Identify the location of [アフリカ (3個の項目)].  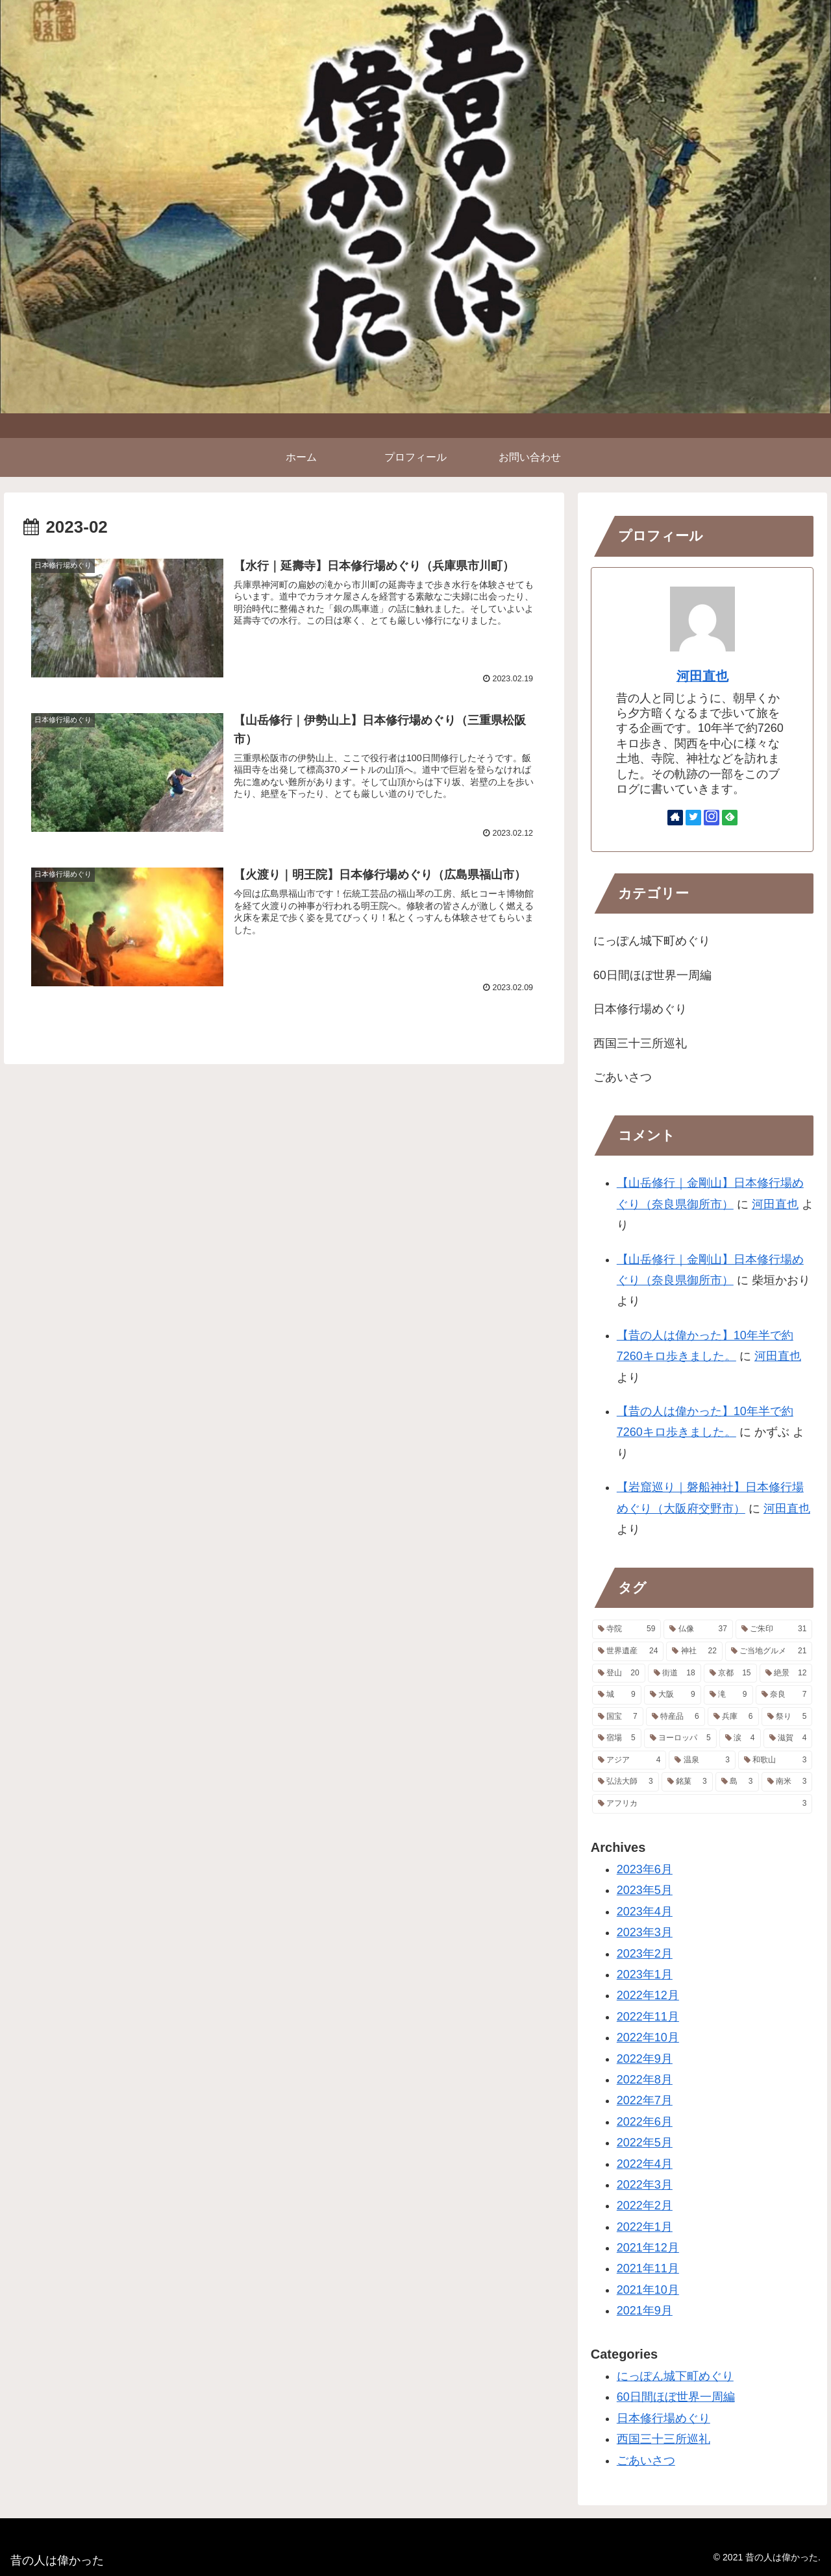
(702, 1804).